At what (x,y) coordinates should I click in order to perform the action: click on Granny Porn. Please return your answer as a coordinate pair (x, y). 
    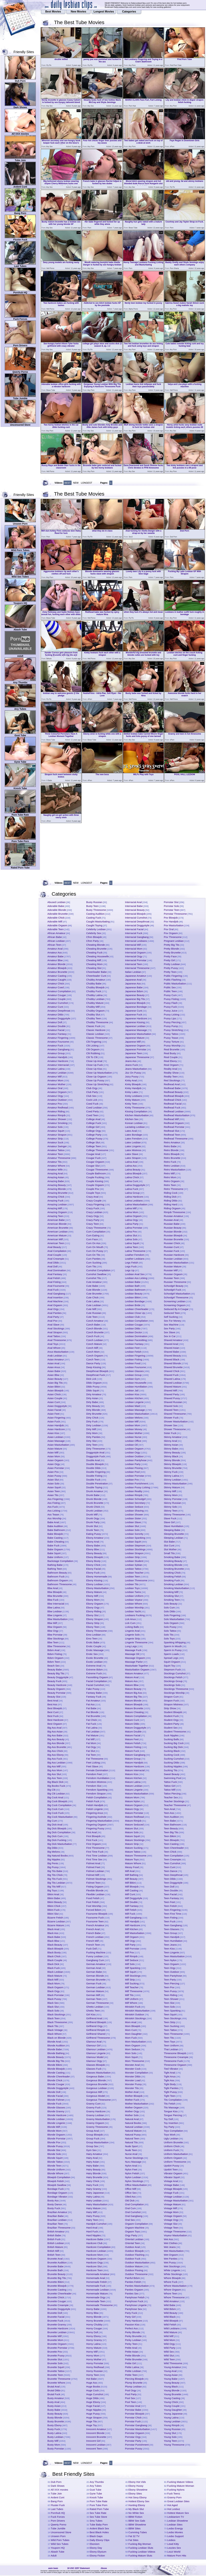
    Looking at the image, I should click on (174, 2497).